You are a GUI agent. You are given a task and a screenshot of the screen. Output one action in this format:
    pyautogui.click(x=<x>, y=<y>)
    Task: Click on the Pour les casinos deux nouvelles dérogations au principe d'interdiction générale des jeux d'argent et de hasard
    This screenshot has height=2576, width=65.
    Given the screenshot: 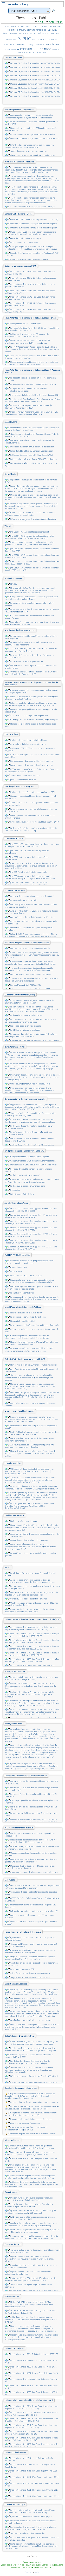 What is the action you would take?
    pyautogui.click(x=30, y=2153)
    